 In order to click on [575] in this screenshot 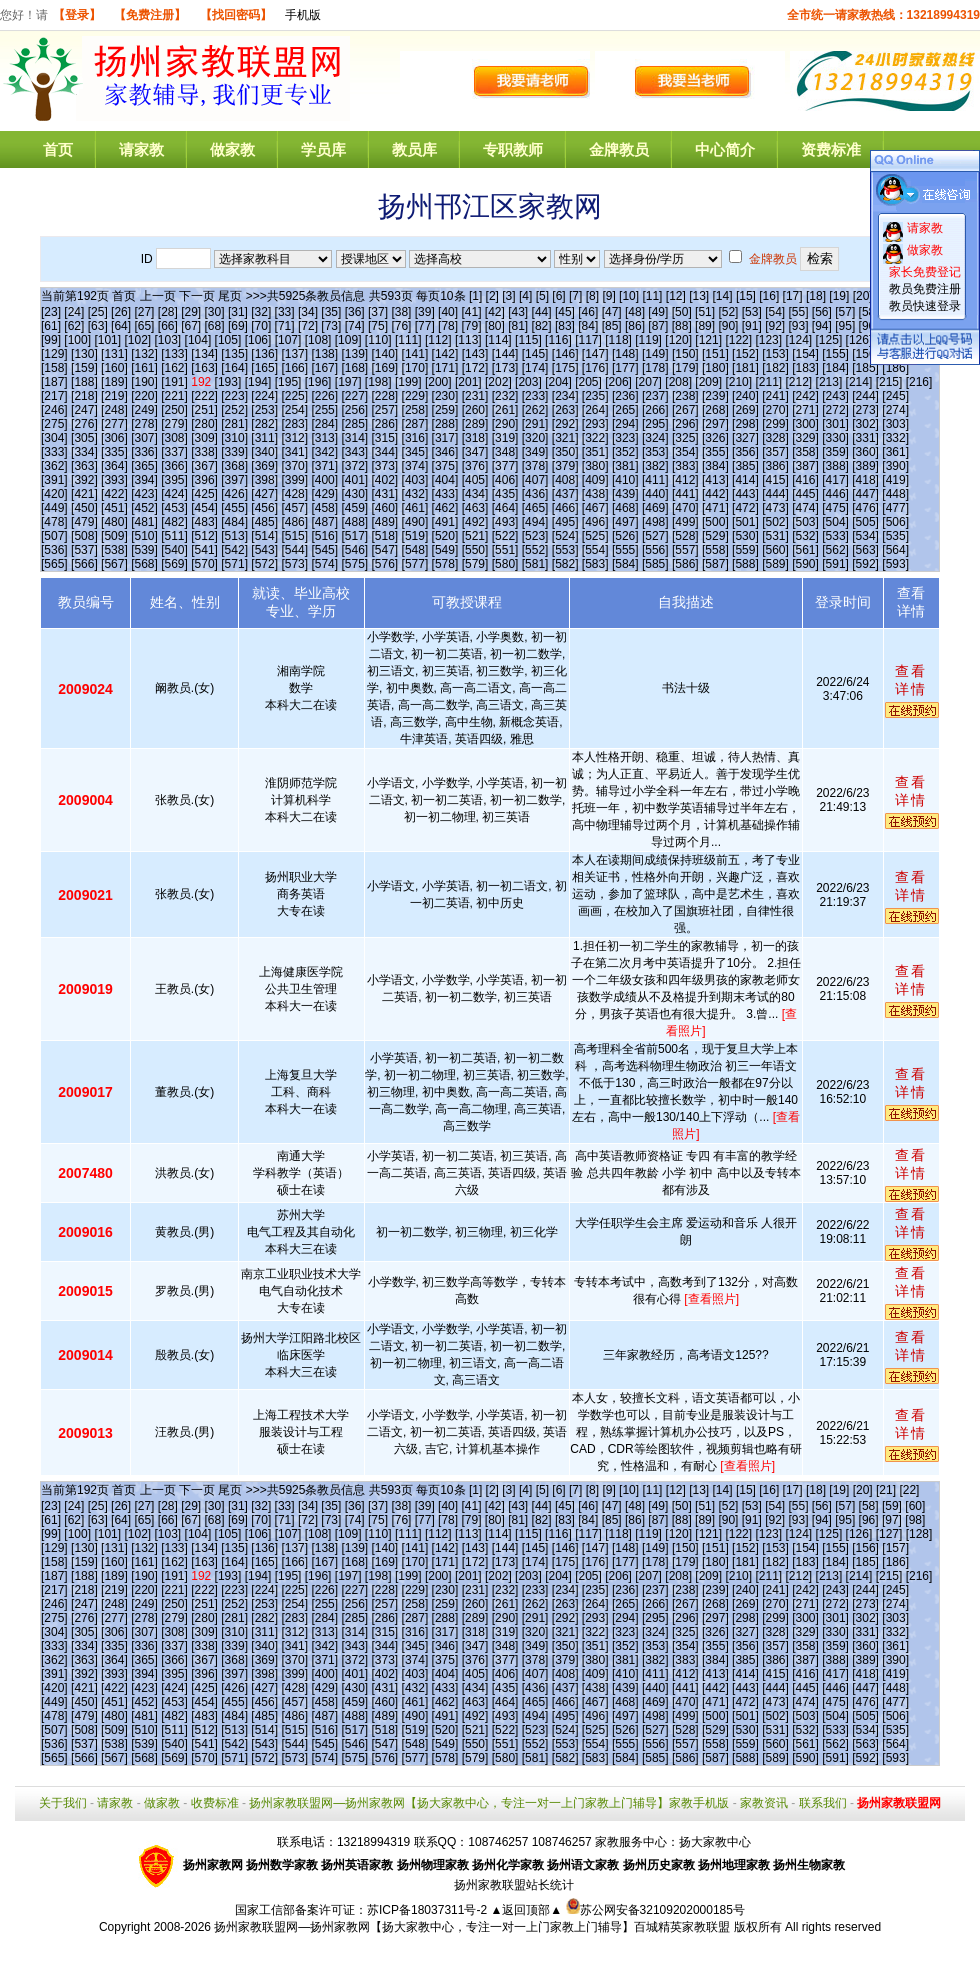, I will do `click(354, 564)`.